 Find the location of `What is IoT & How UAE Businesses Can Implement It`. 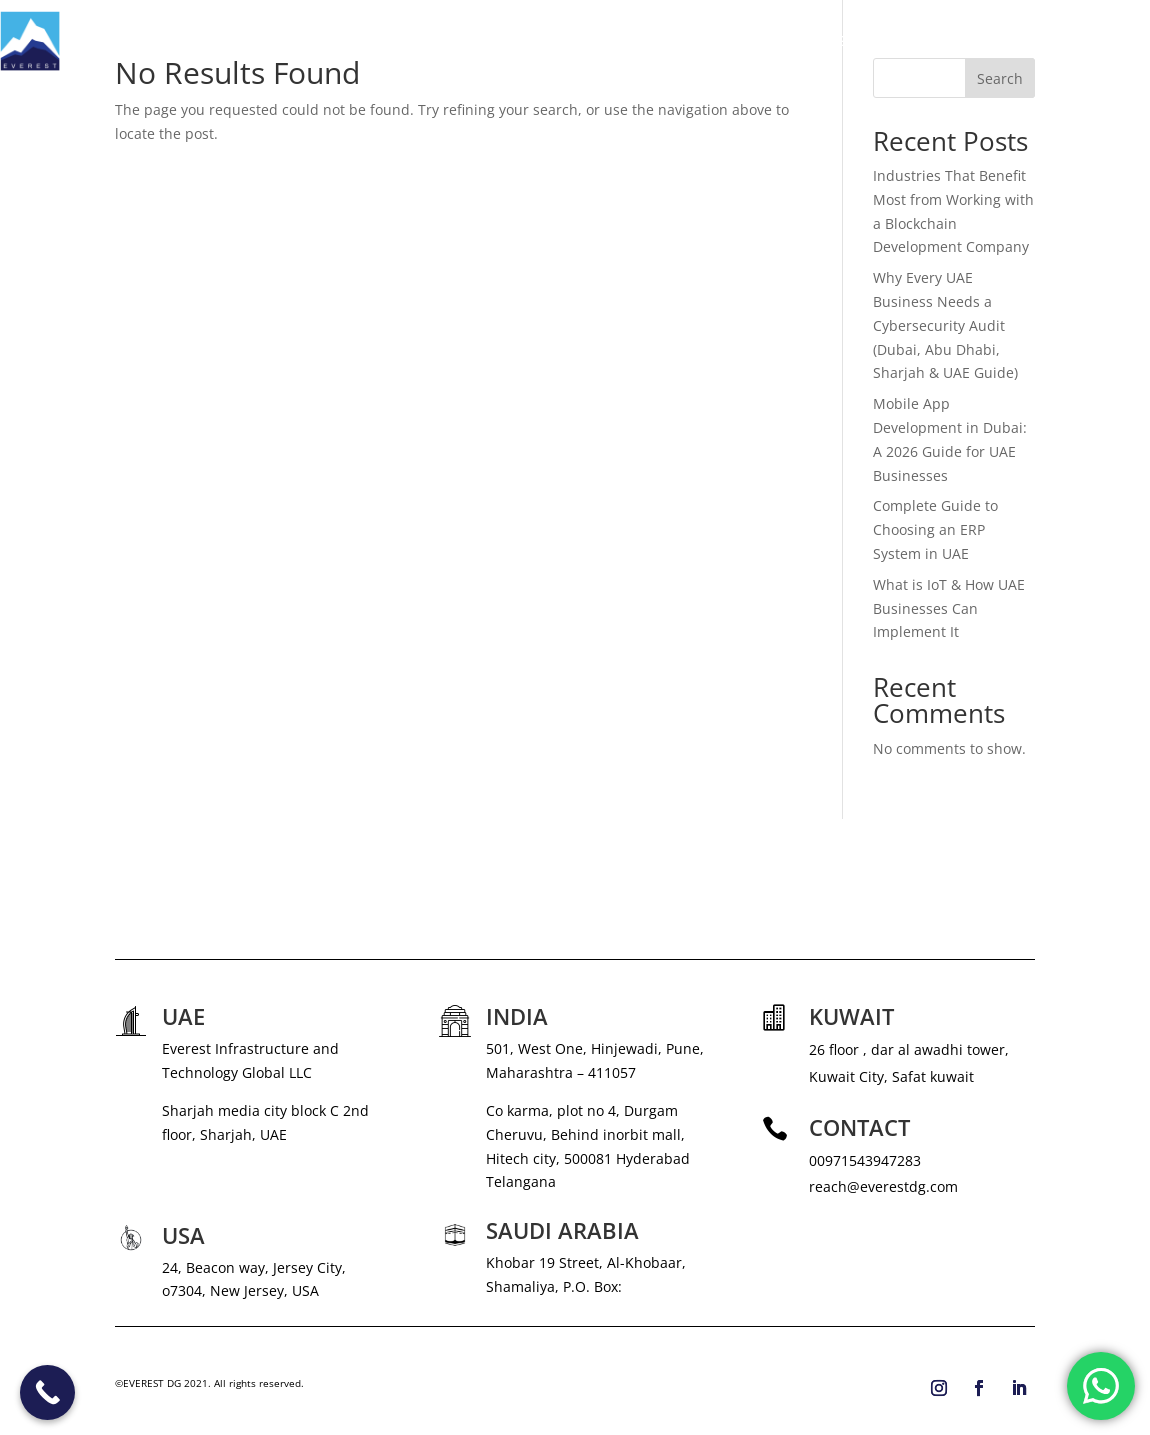

What is IoT & How UAE Businesses Can Implement It is located at coordinates (949, 608).